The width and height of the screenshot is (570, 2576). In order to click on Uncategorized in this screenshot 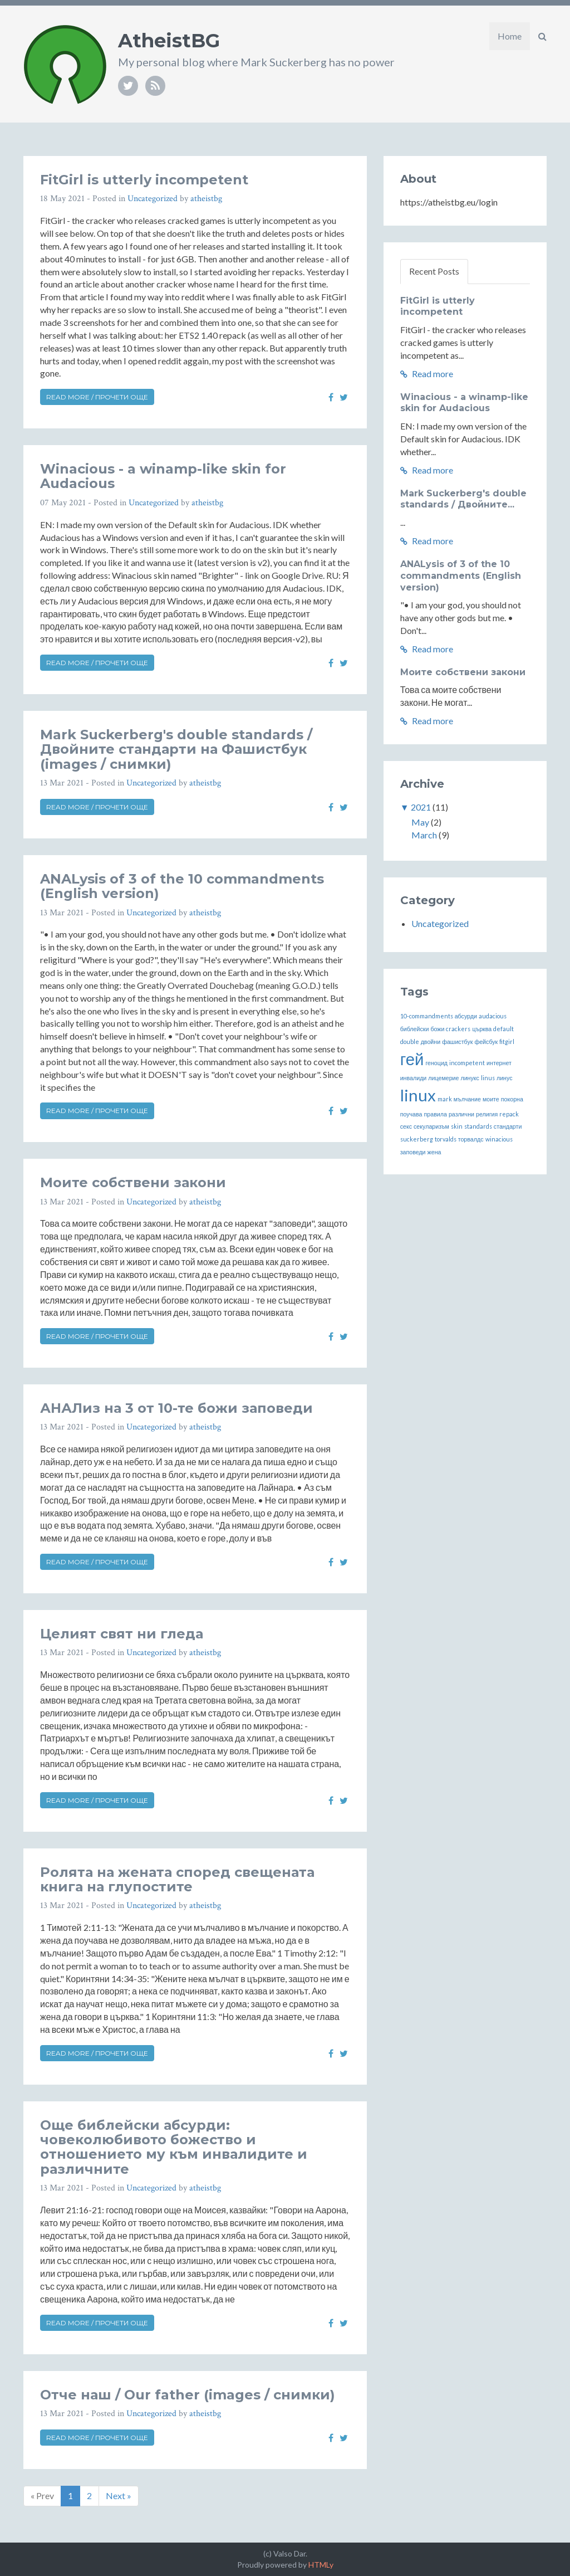, I will do `click(152, 198)`.